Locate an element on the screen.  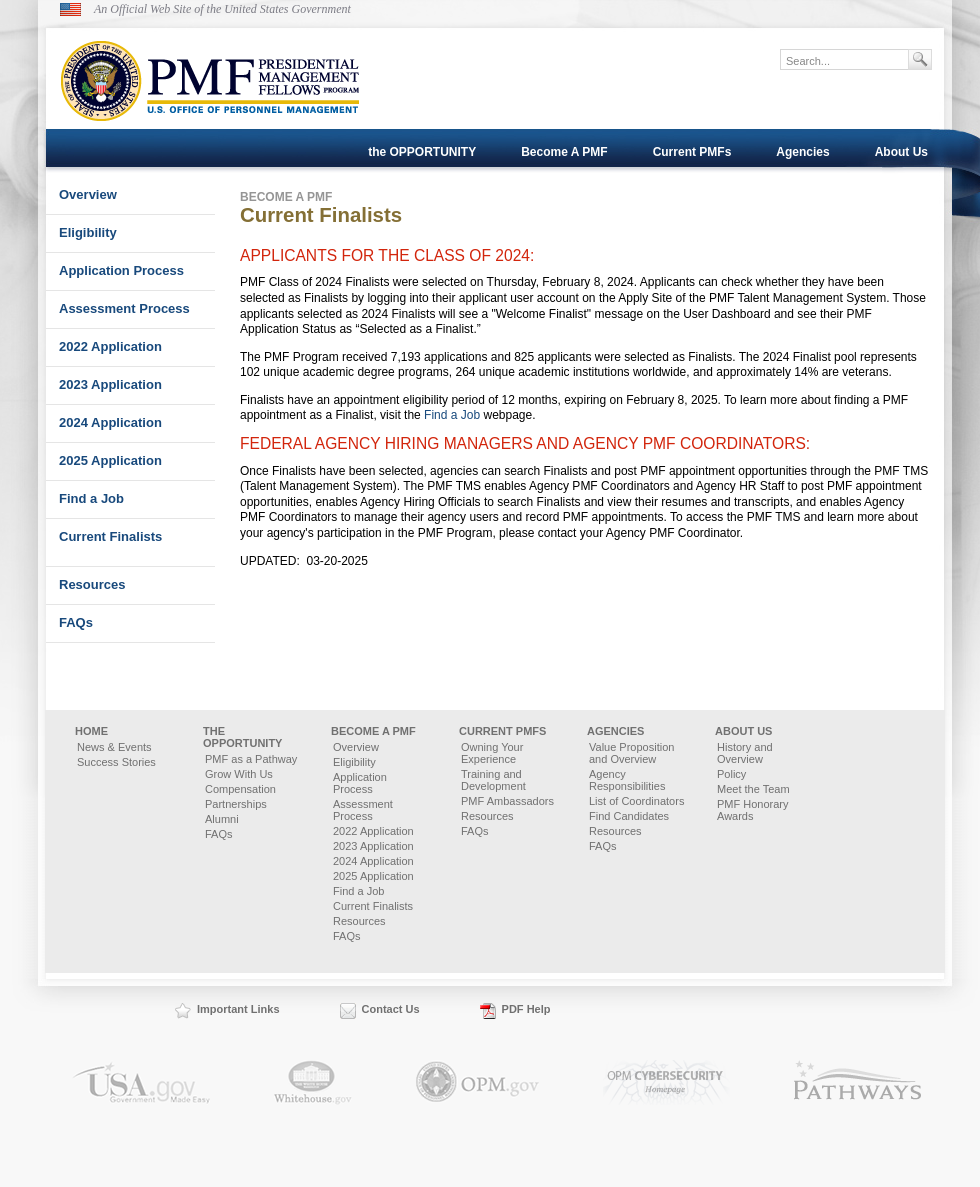
Eligibility is located at coordinates (88, 232).